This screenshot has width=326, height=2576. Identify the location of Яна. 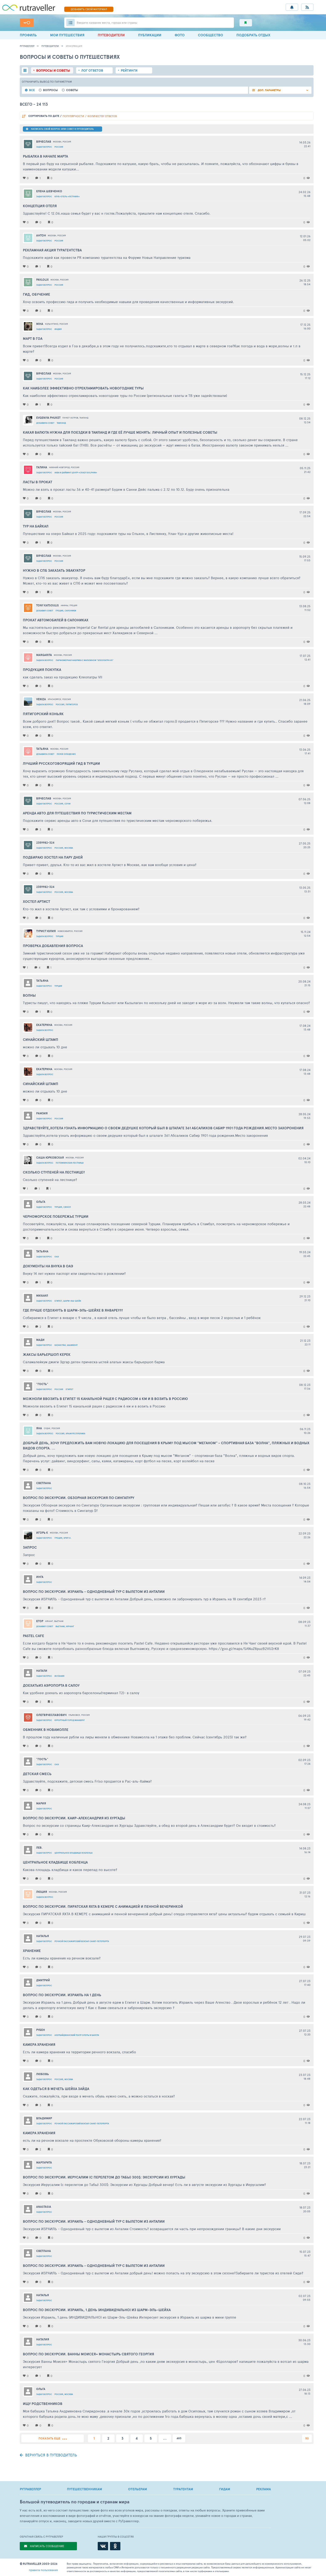
(39, 1428).